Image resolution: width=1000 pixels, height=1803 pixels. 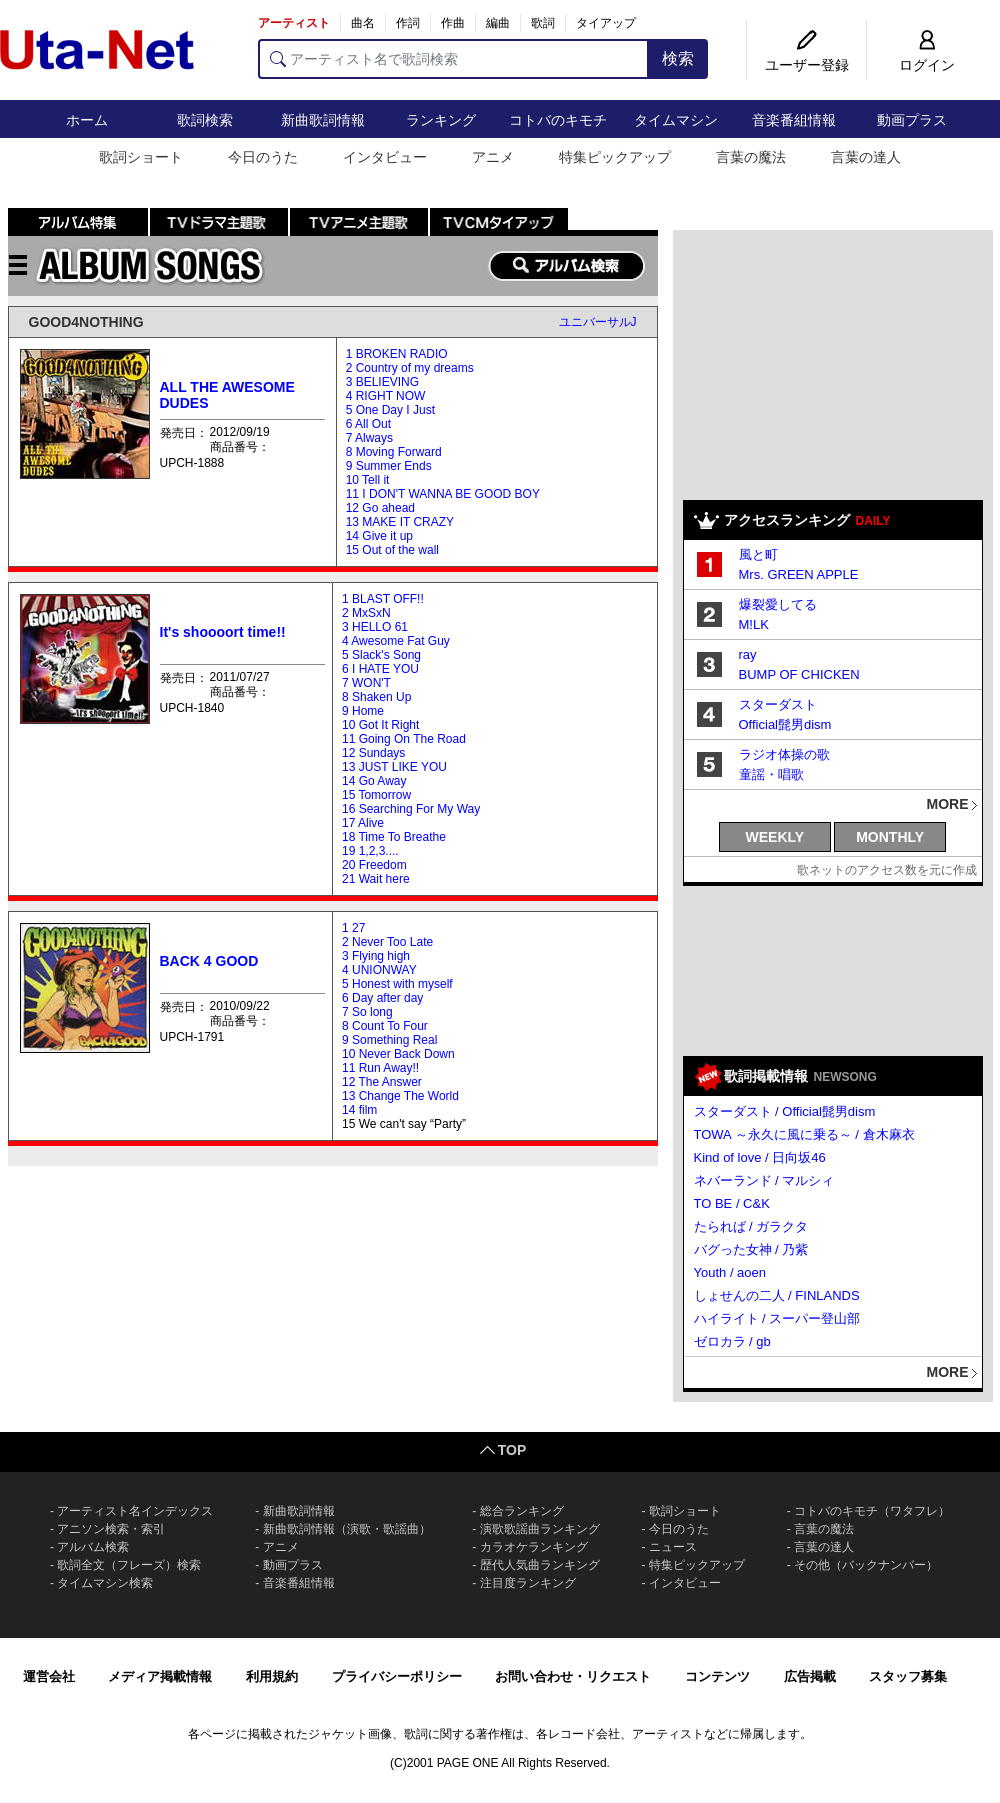 What do you see at coordinates (606, 23) in the screenshot?
I see `タイアップ` at bounding box center [606, 23].